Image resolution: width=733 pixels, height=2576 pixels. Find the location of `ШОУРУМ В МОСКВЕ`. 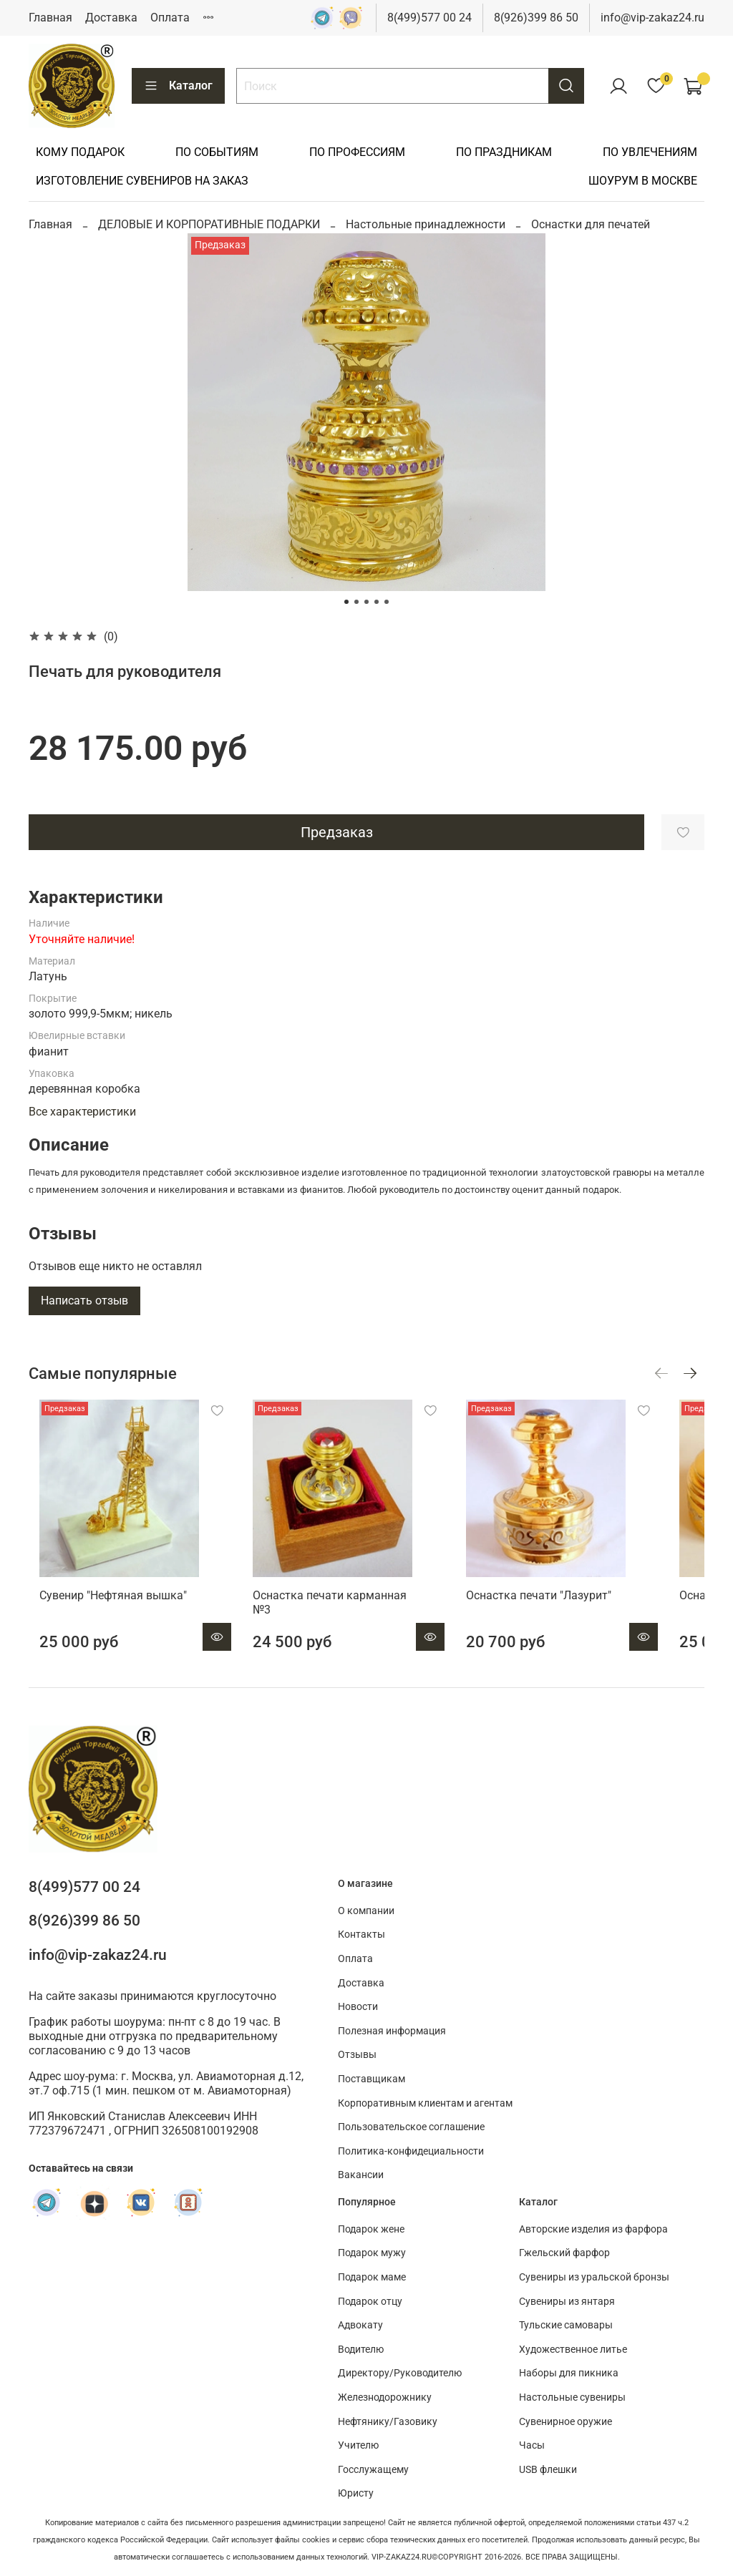

ШОУРУМ В МОСКВЕ is located at coordinates (642, 180).